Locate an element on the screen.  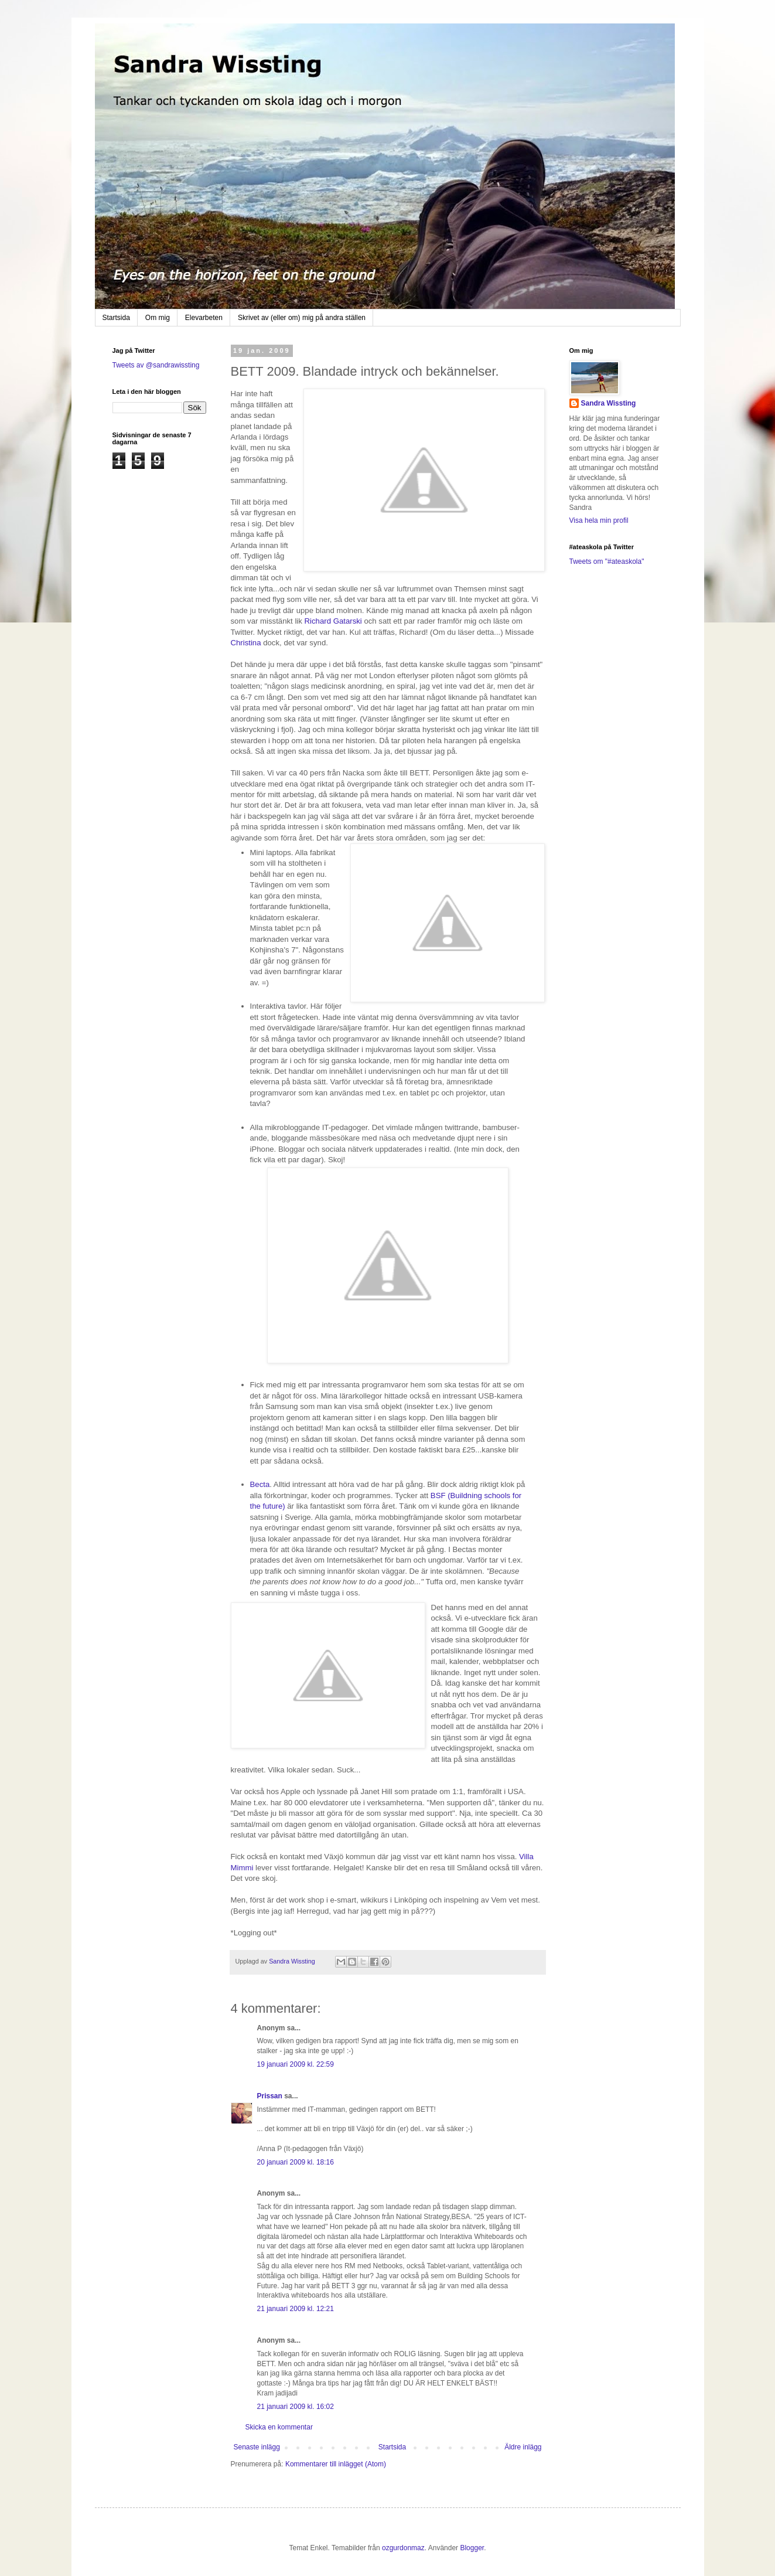
Skicka en kommentar is located at coordinates (279, 2427).